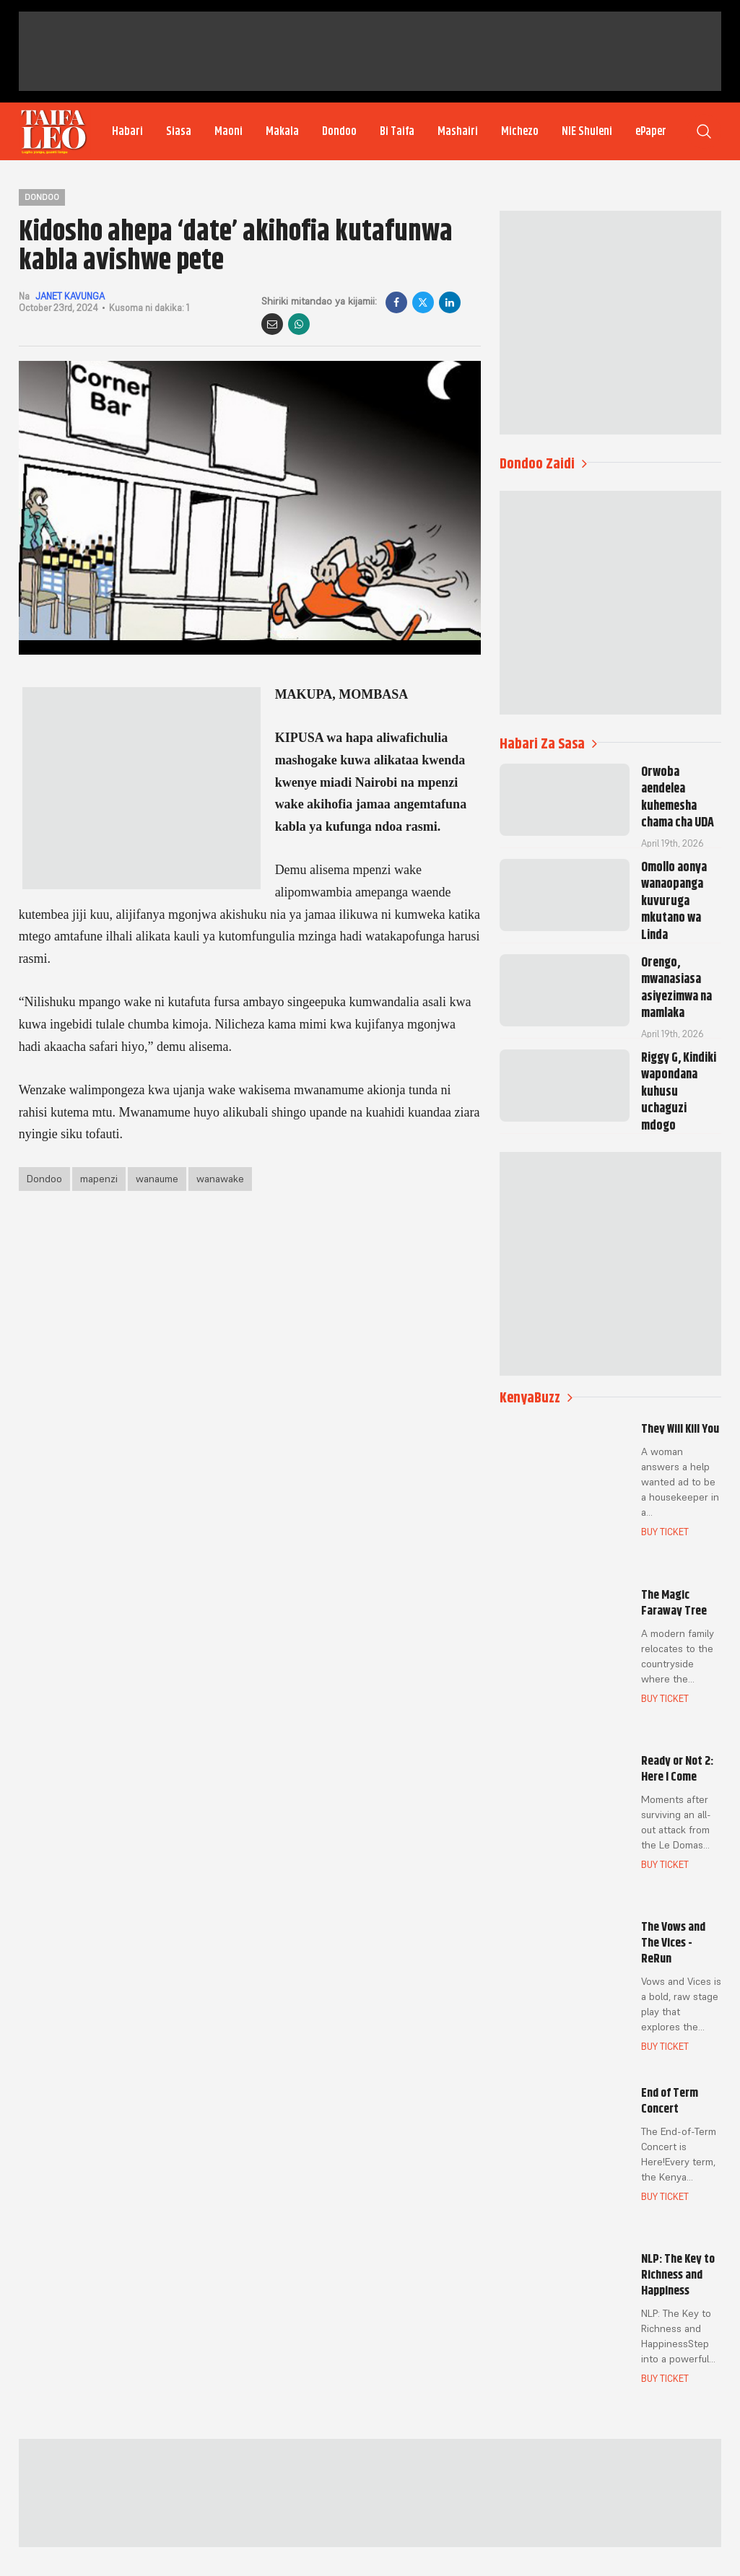 This screenshot has width=740, height=2576. Describe the element at coordinates (339, 131) in the screenshot. I see `Dondoo` at that location.